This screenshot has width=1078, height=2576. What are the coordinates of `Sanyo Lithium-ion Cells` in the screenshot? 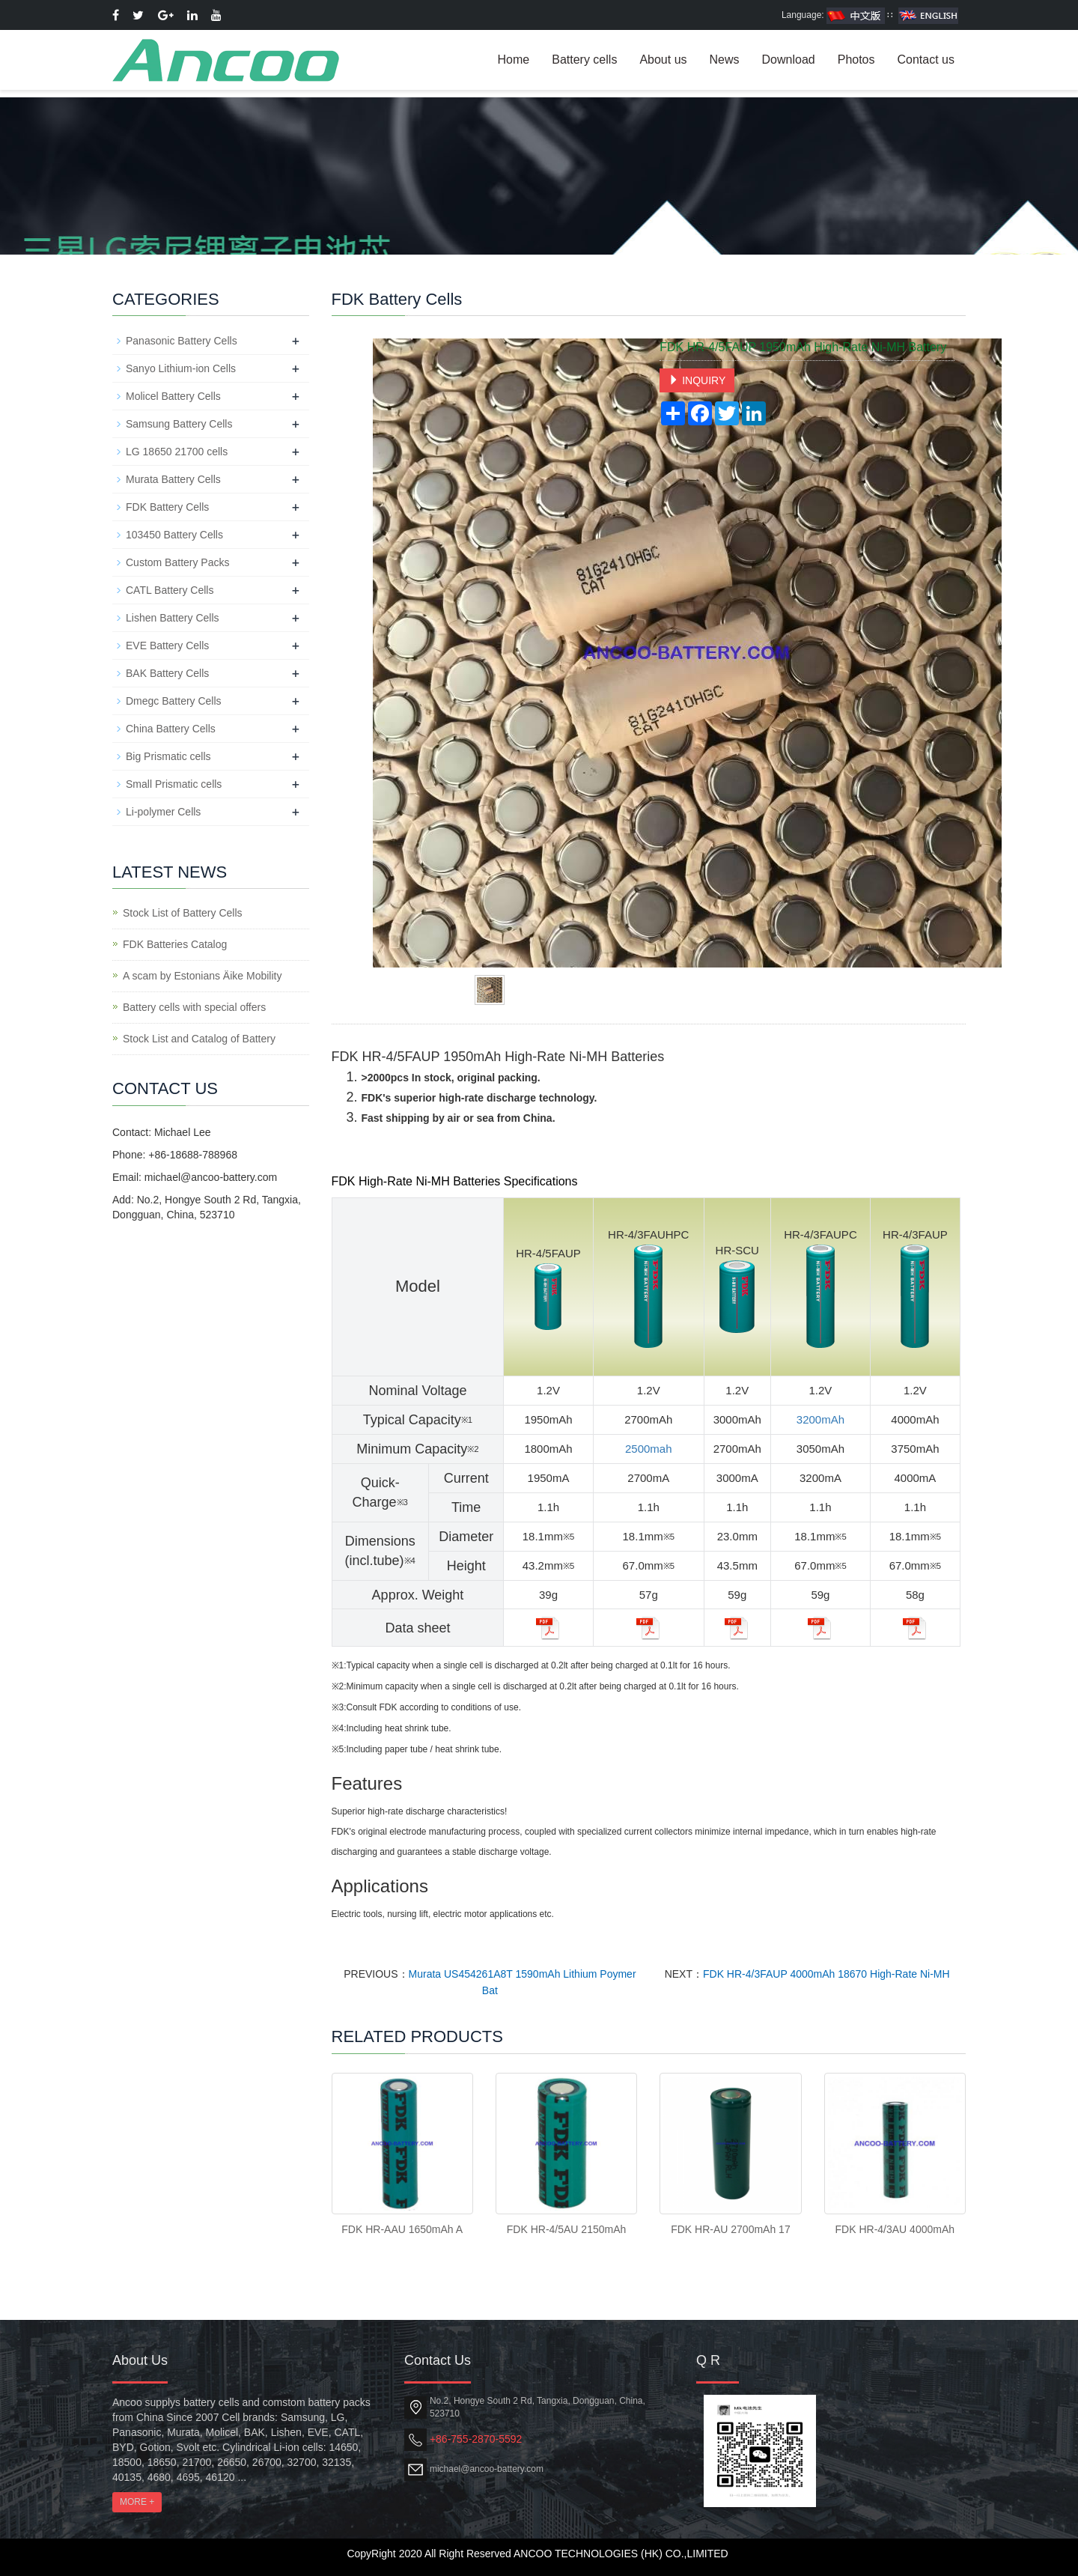 It's located at (181, 368).